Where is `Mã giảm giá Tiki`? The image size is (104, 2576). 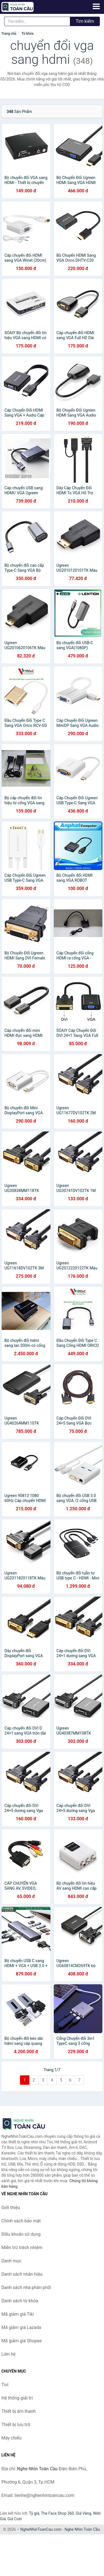
Mã giảm giá Tiki is located at coordinates (17, 2314).